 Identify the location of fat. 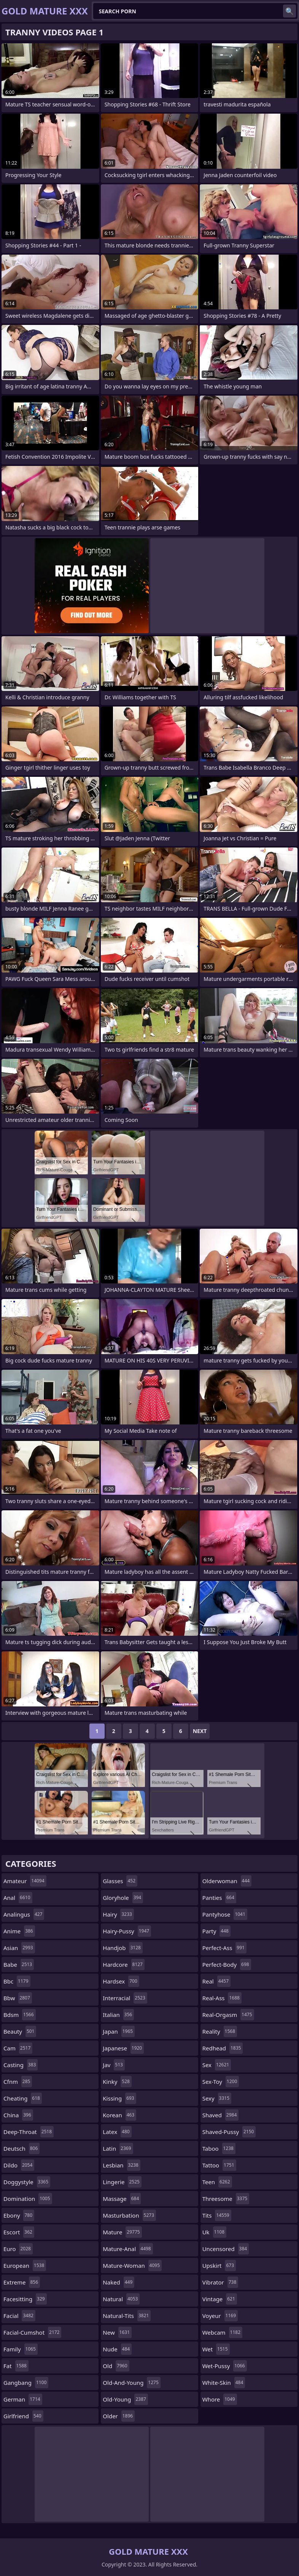
(16, 2366).